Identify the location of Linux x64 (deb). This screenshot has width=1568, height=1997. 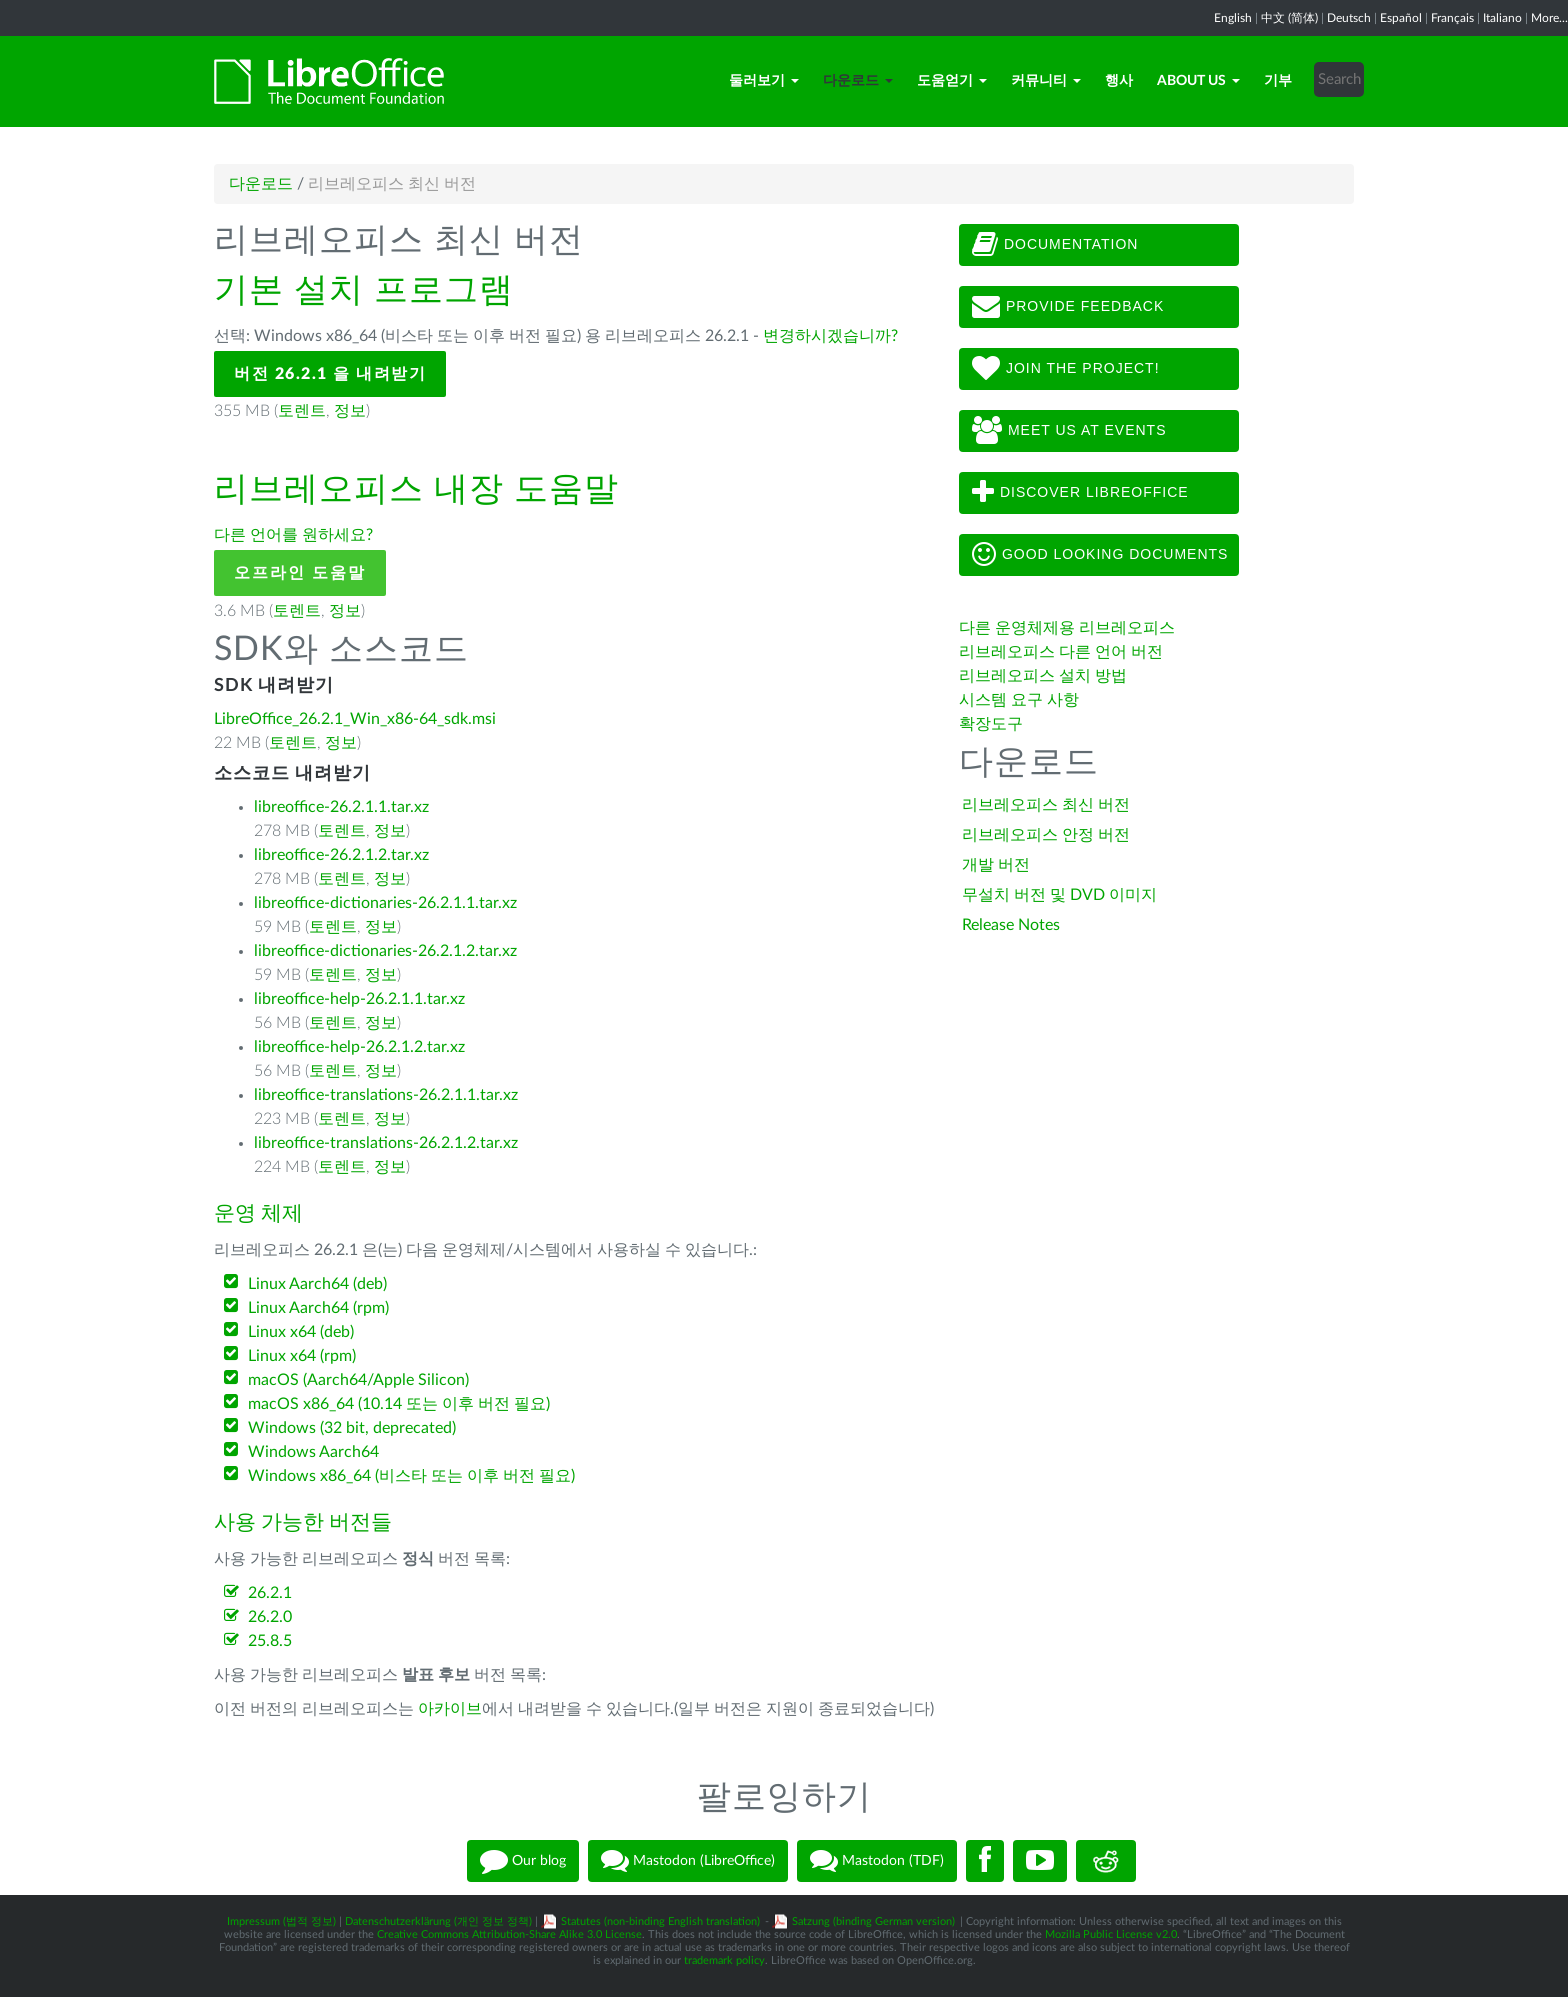
(301, 1332).